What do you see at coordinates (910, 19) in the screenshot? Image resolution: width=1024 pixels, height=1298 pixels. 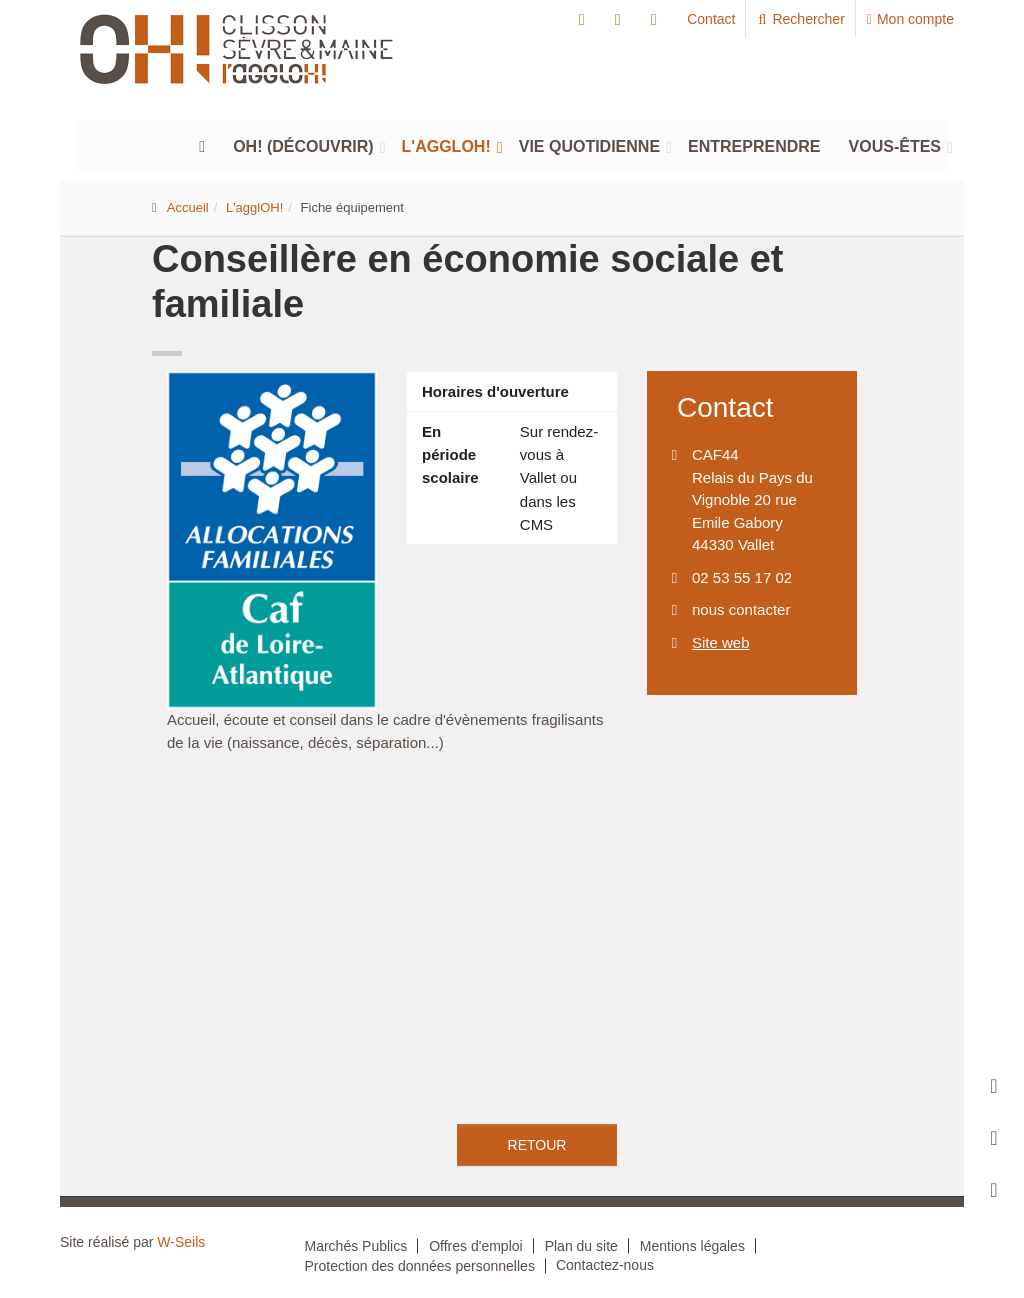 I see `Mon compte` at bounding box center [910, 19].